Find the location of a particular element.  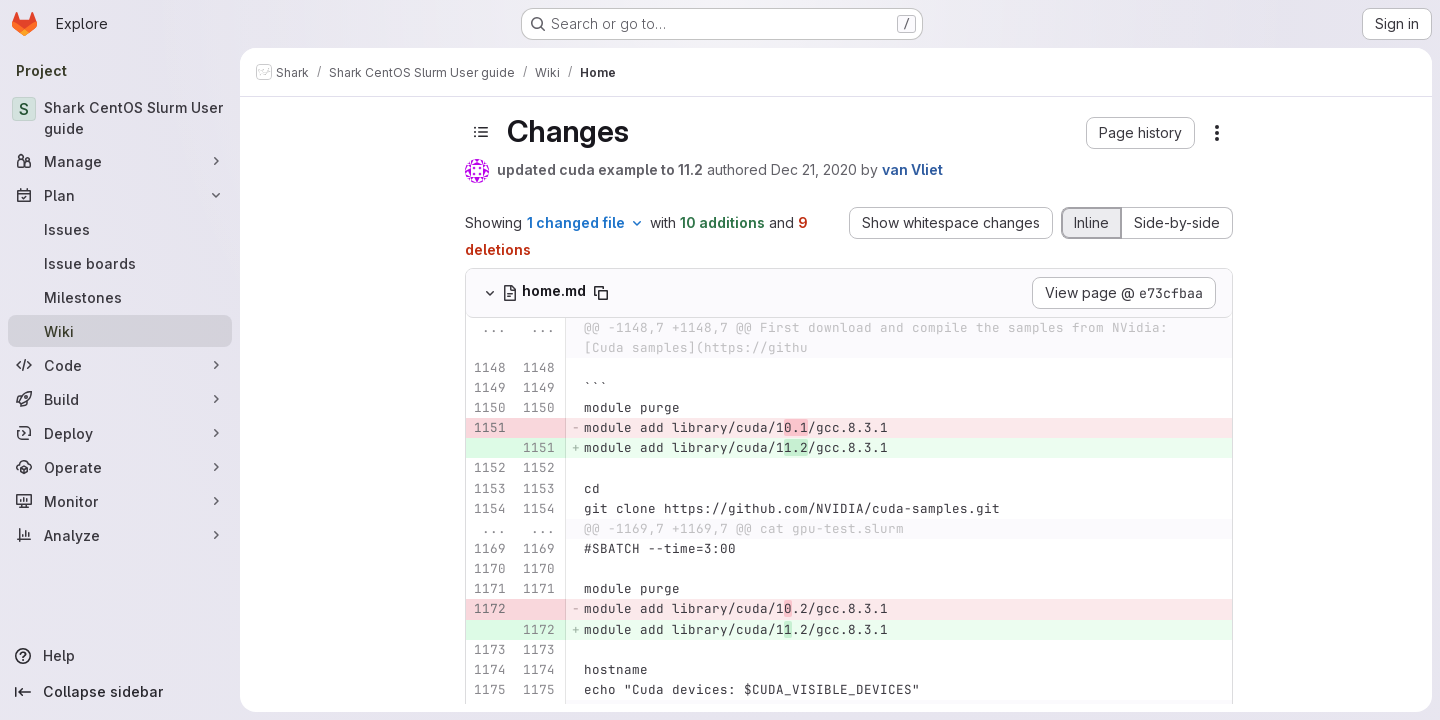

[Analyze] is located at coordinates (120, 535).